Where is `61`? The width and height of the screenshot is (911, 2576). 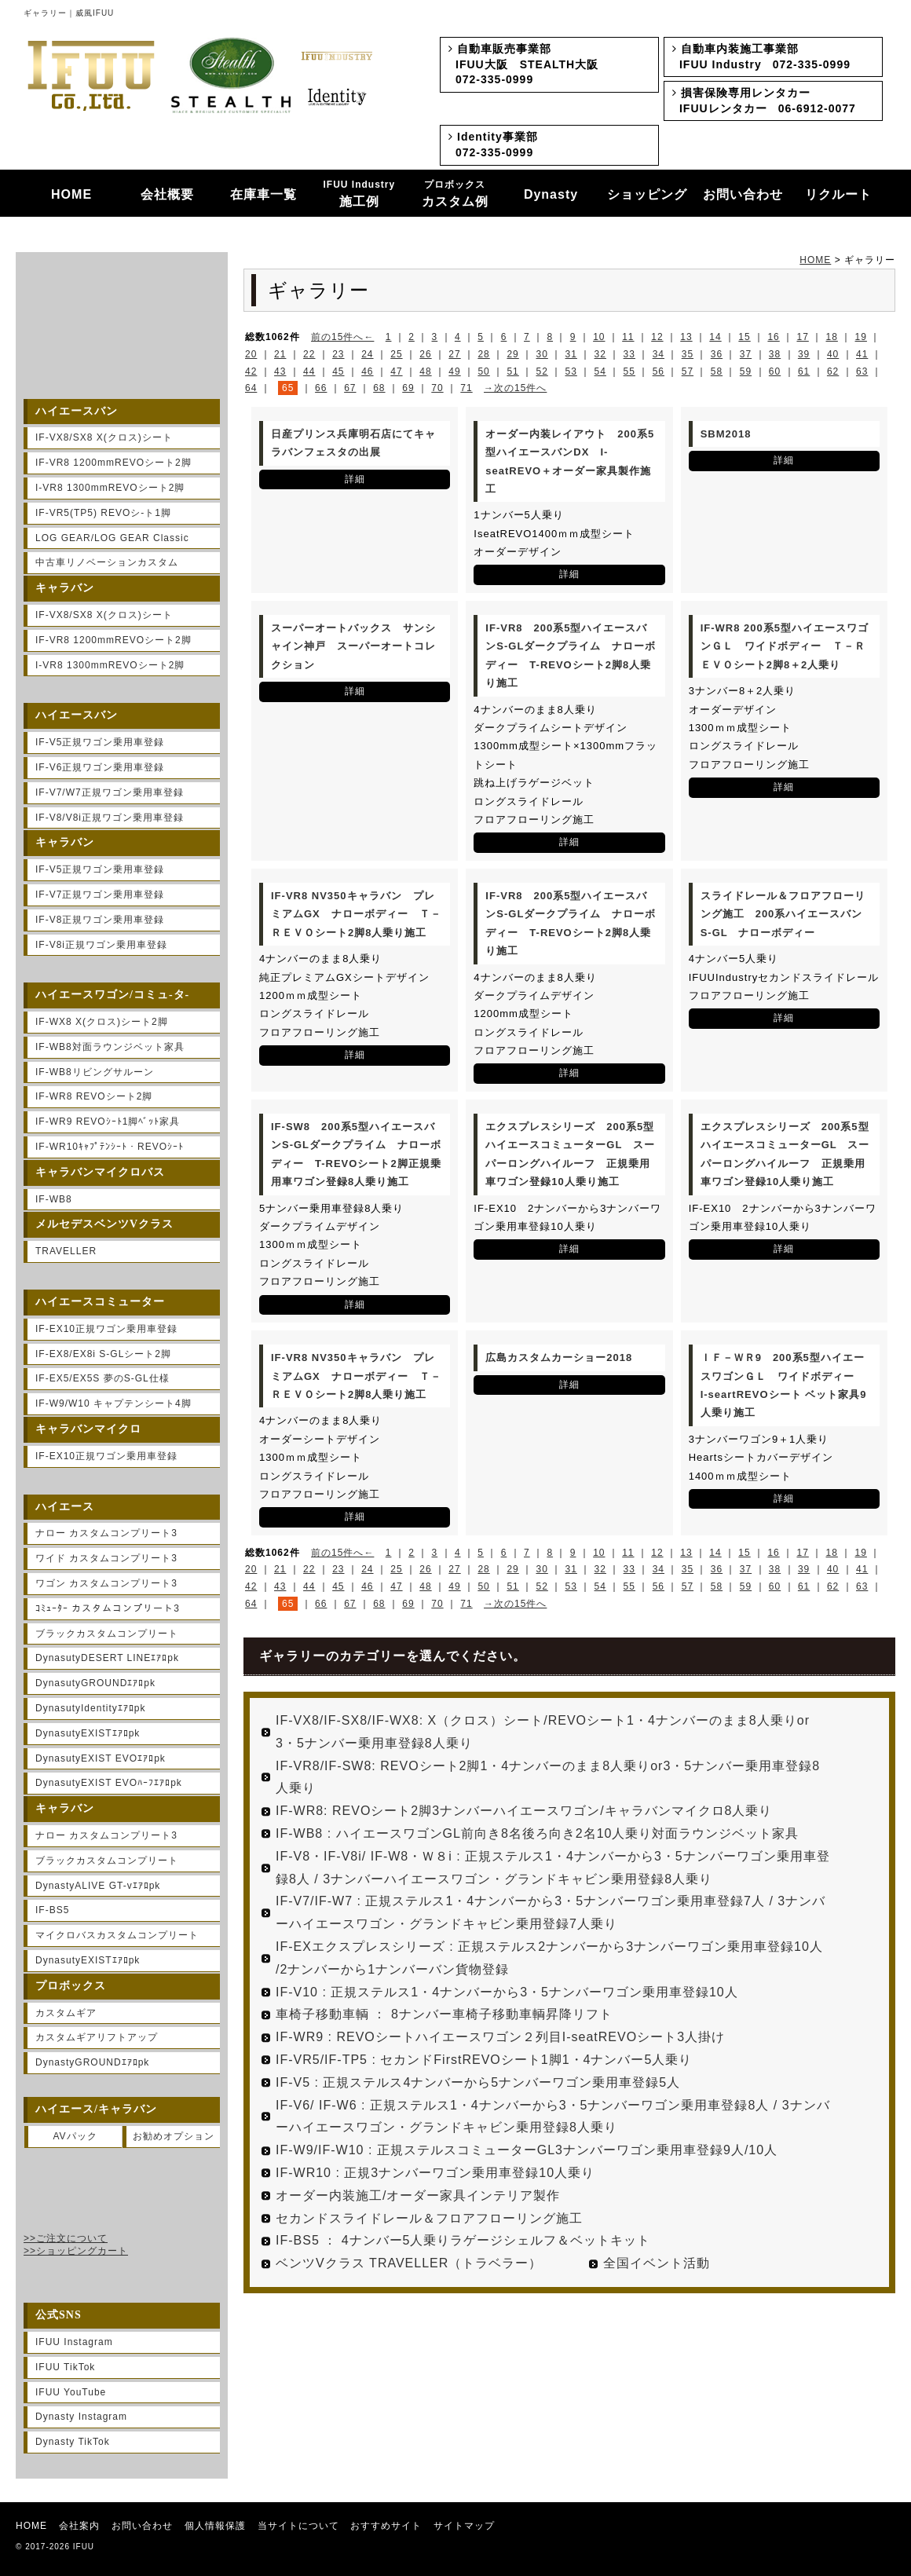
61 is located at coordinates (804, 371).